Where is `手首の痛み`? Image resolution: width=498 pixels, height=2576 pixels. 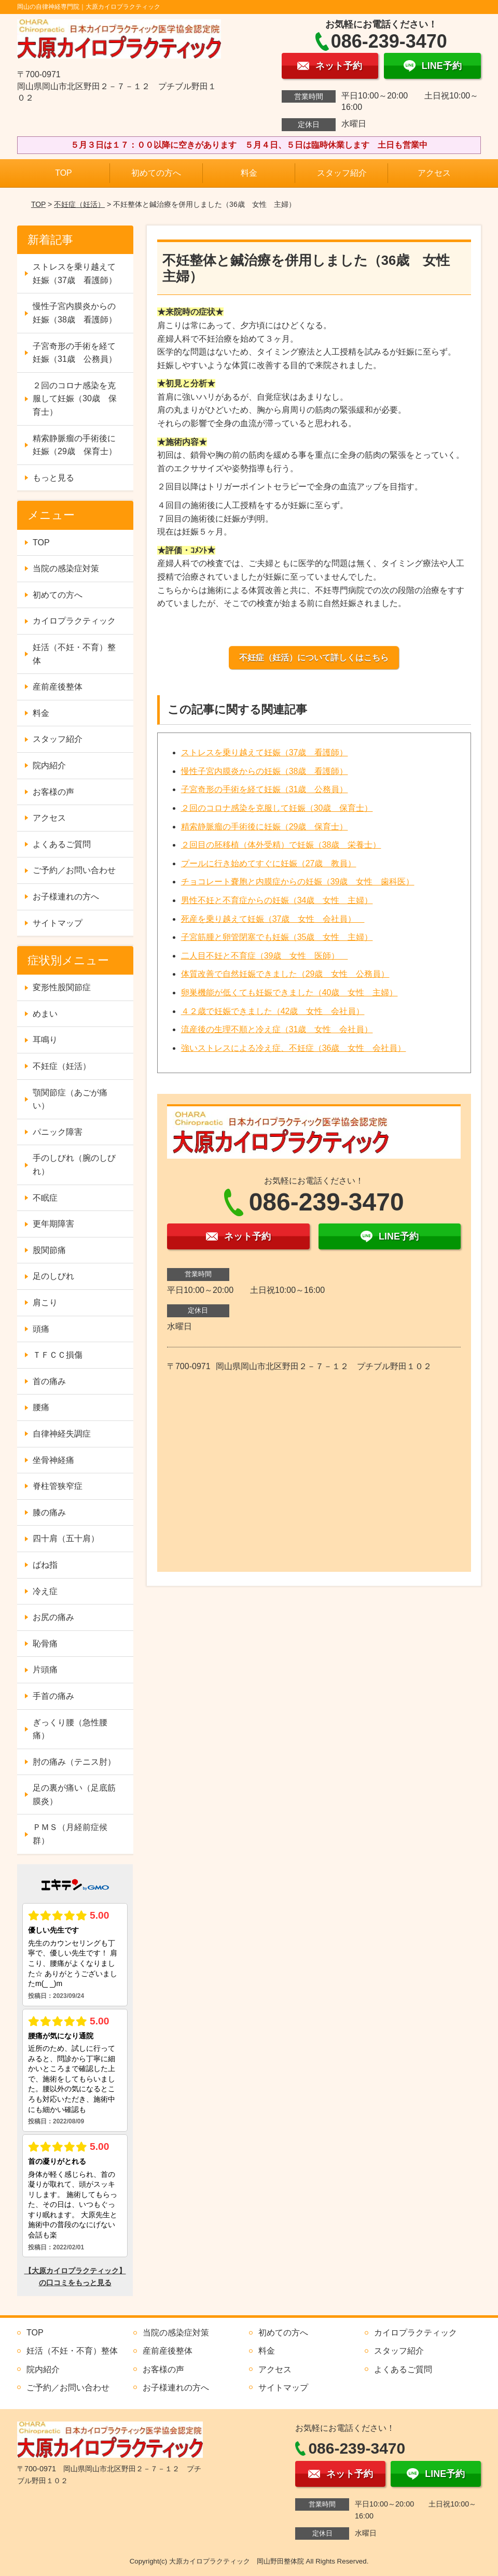 手首の痛み is located at coordinates (53, 1696).